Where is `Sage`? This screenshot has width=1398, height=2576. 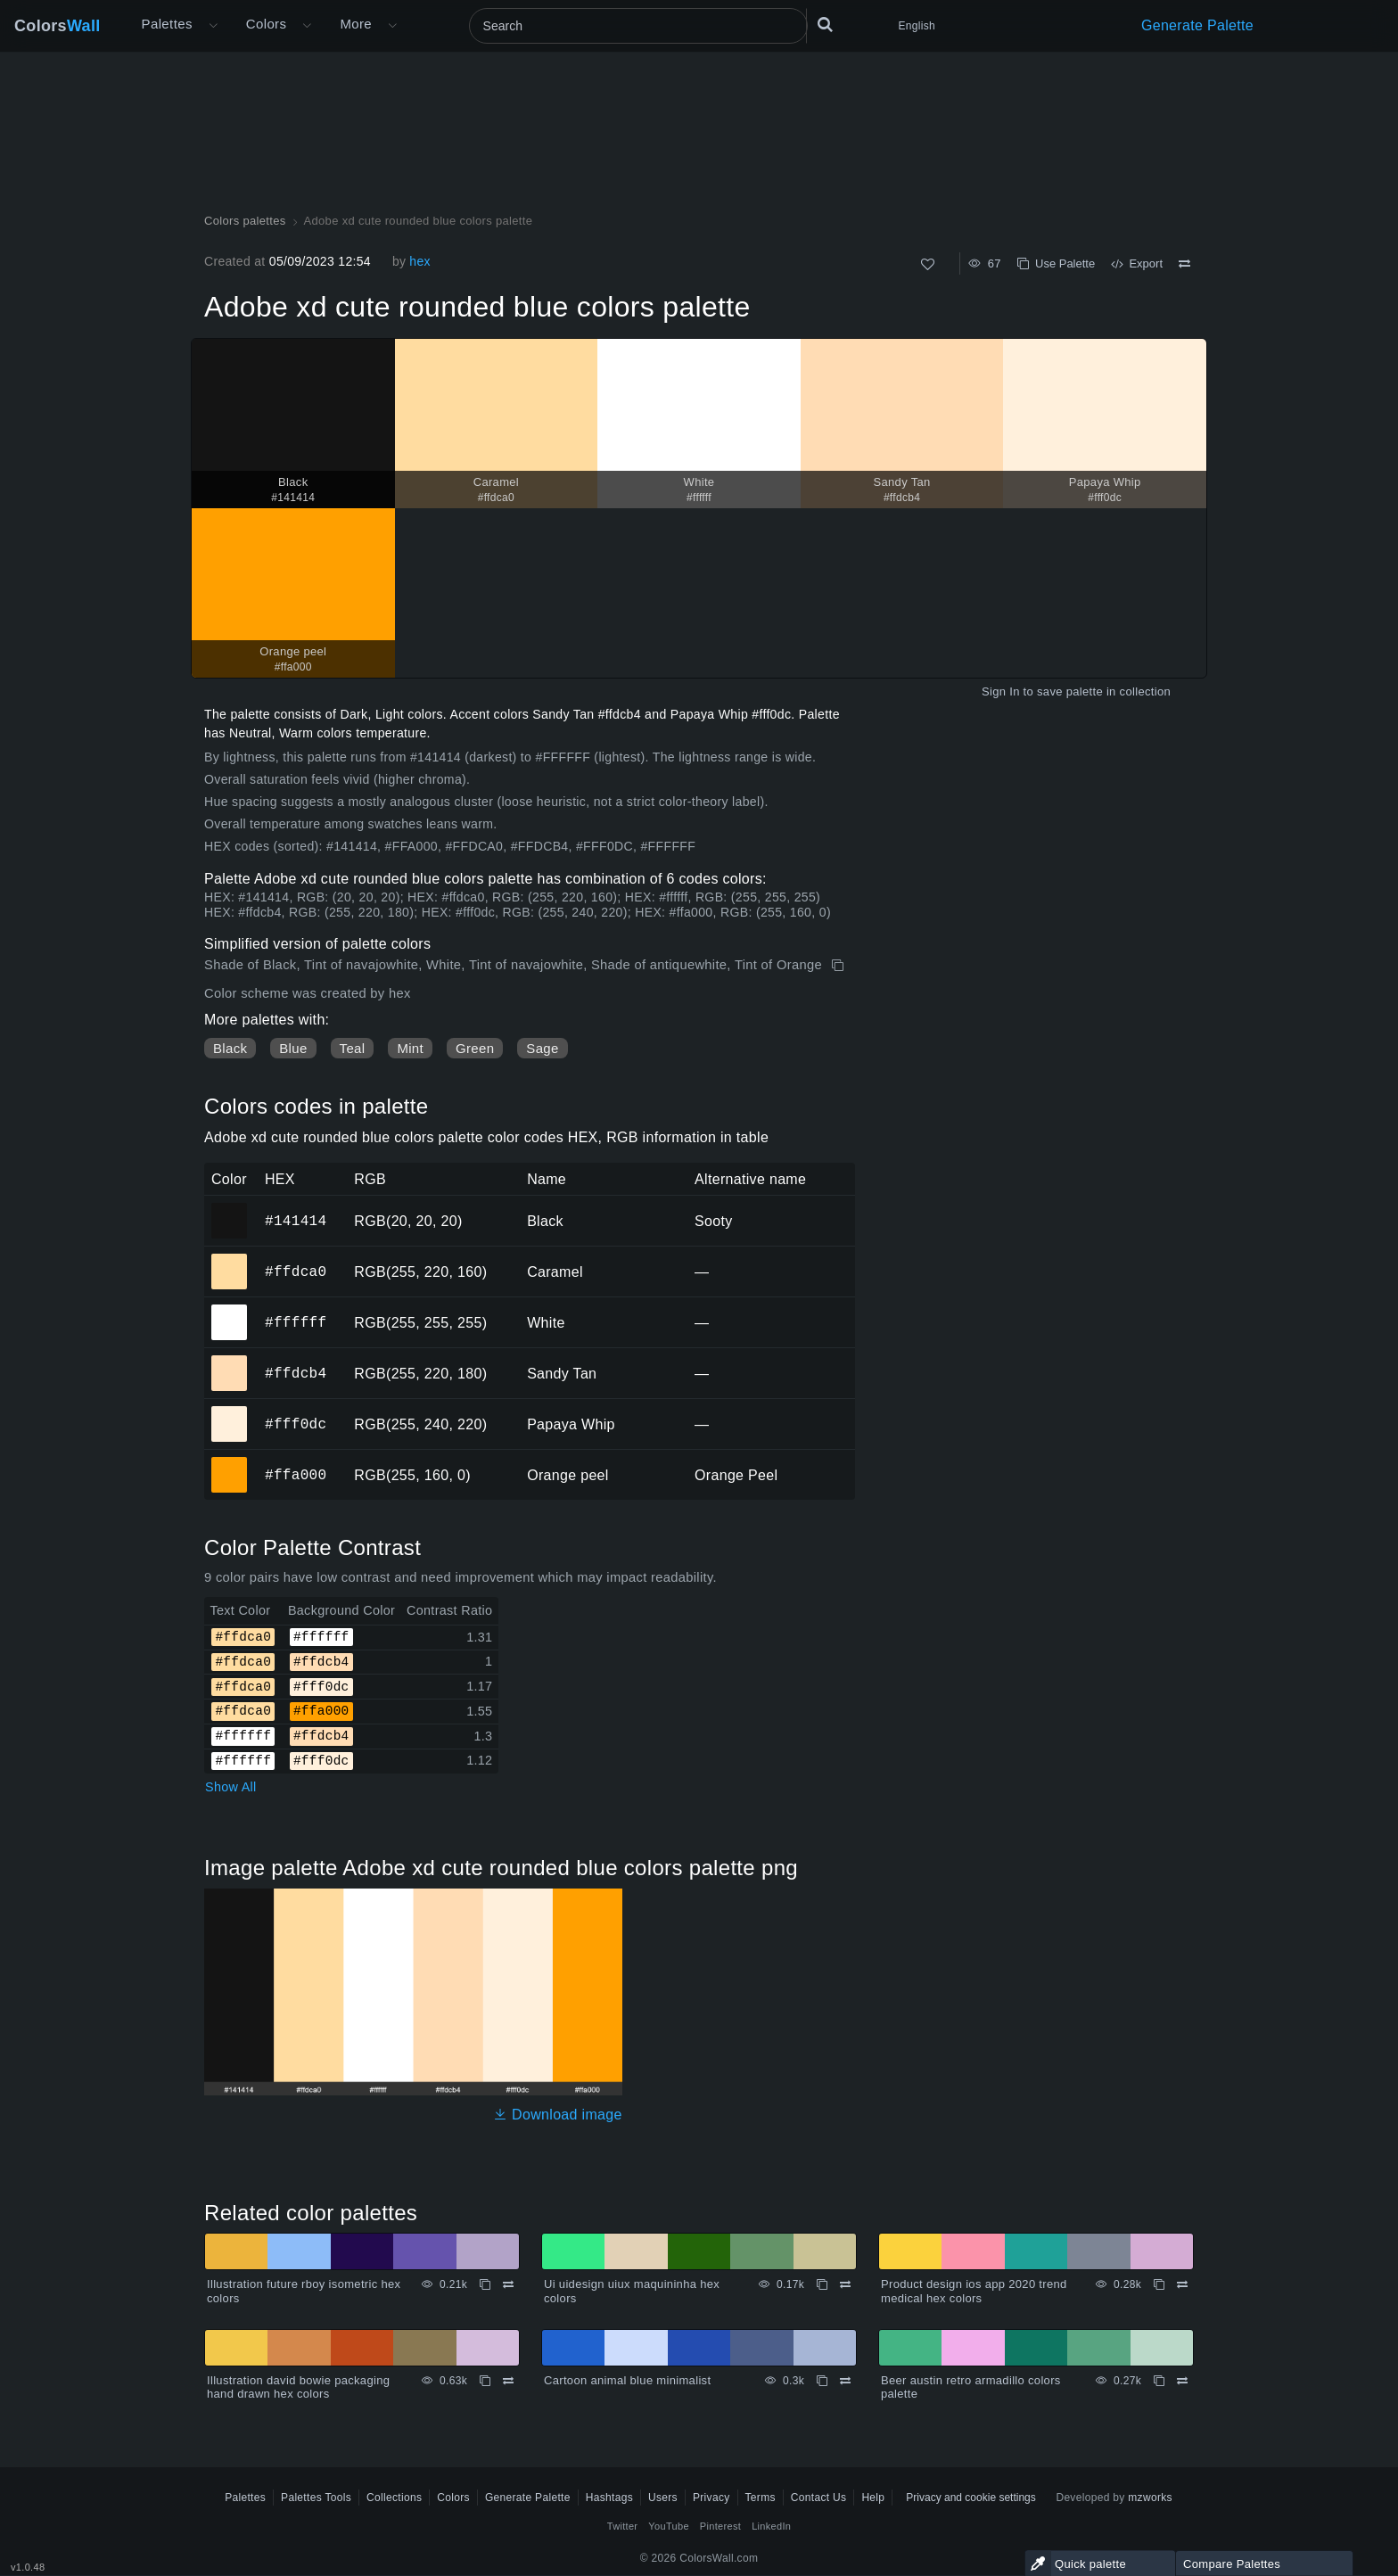
Sage is located at coordinates (542, 1048).